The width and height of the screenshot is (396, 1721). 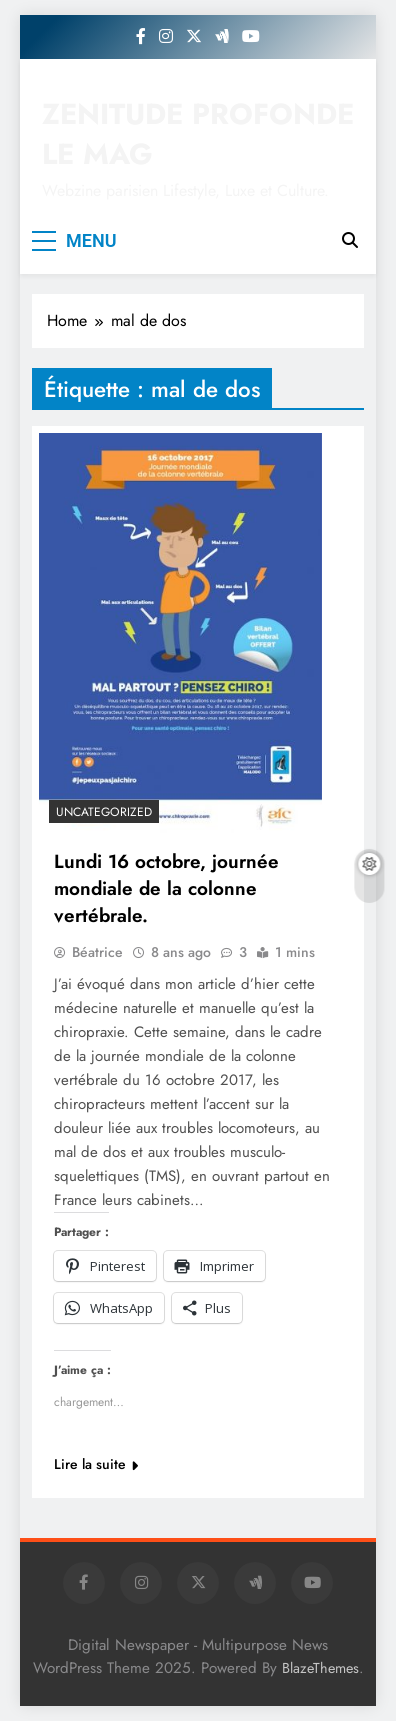 What do you see at coordinates (166, 888) in the screenshot?
I see `Lundi 16 octobre, journée mondiale de la colonne vertébrale.` at bounding box center [166, 888].